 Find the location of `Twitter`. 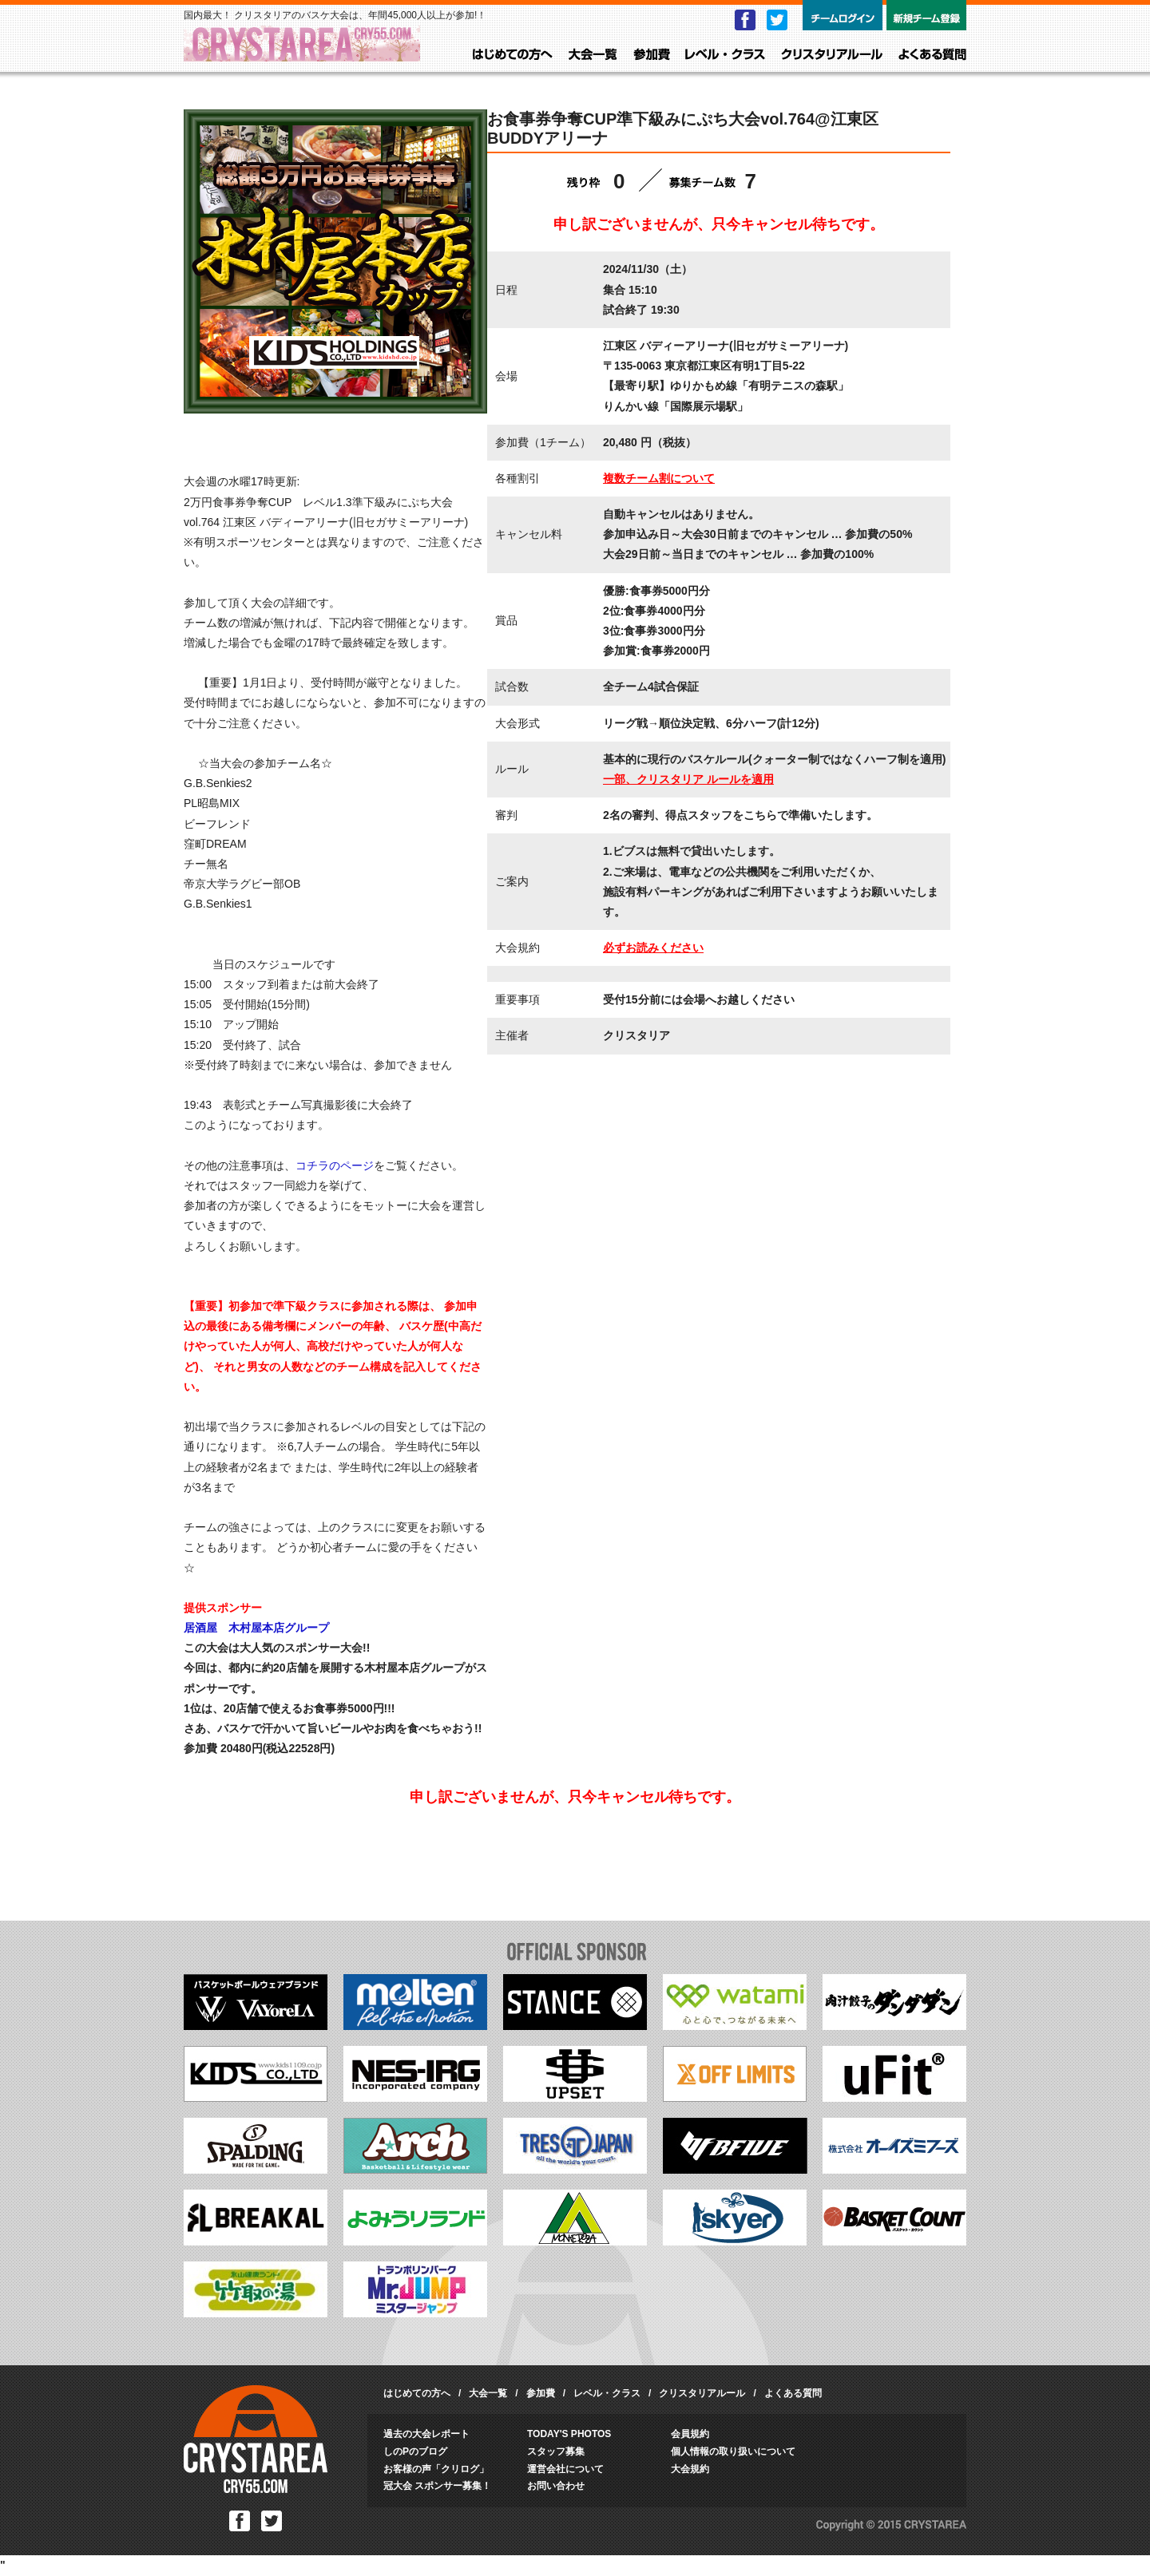

Twitter is located at coordinates (777, 20).